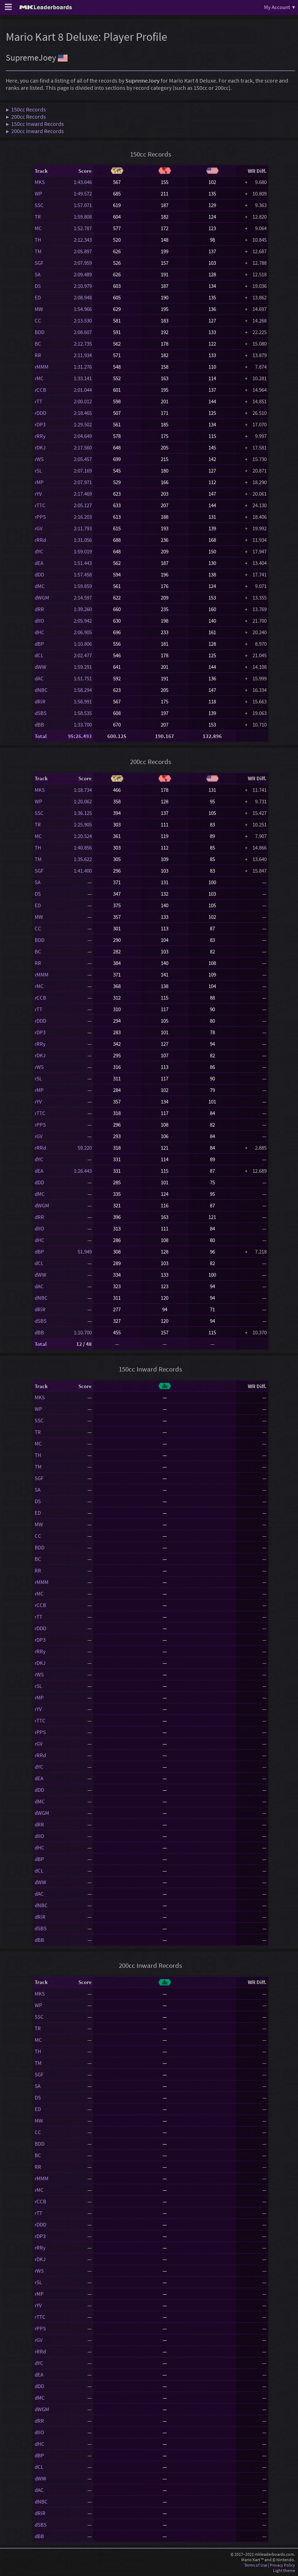 This screenshot has height=2576, width=298. Describe the element at coordinates (282, 2565) in the screenshot. I see `Privacy Policy` at that location.